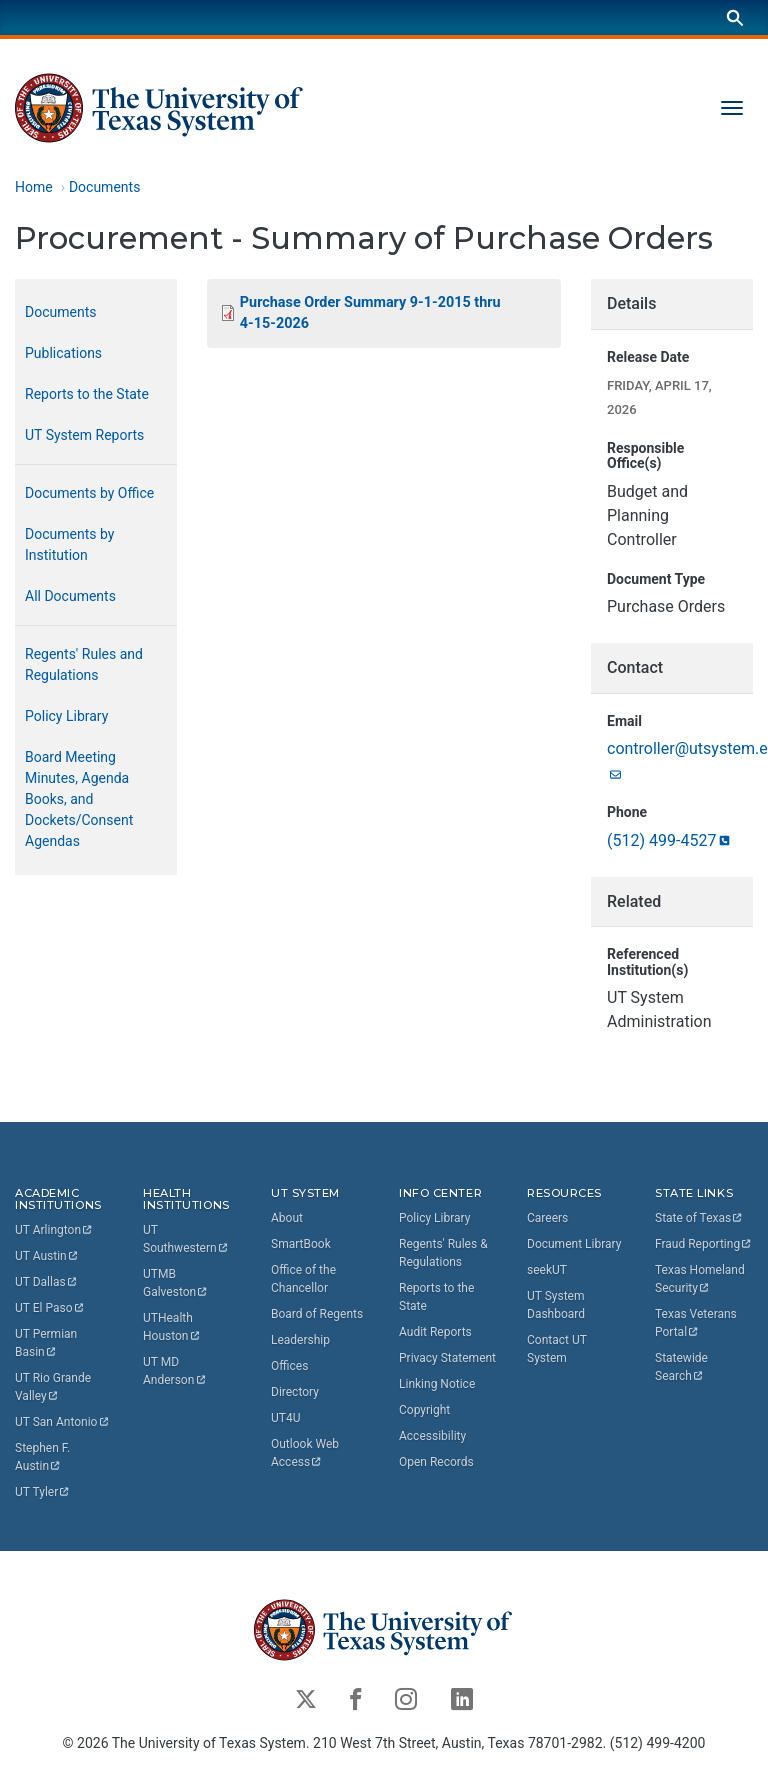 The width and height of the screenshot is (768, 1773). I want to click on Copyright, so click(424, 1410).